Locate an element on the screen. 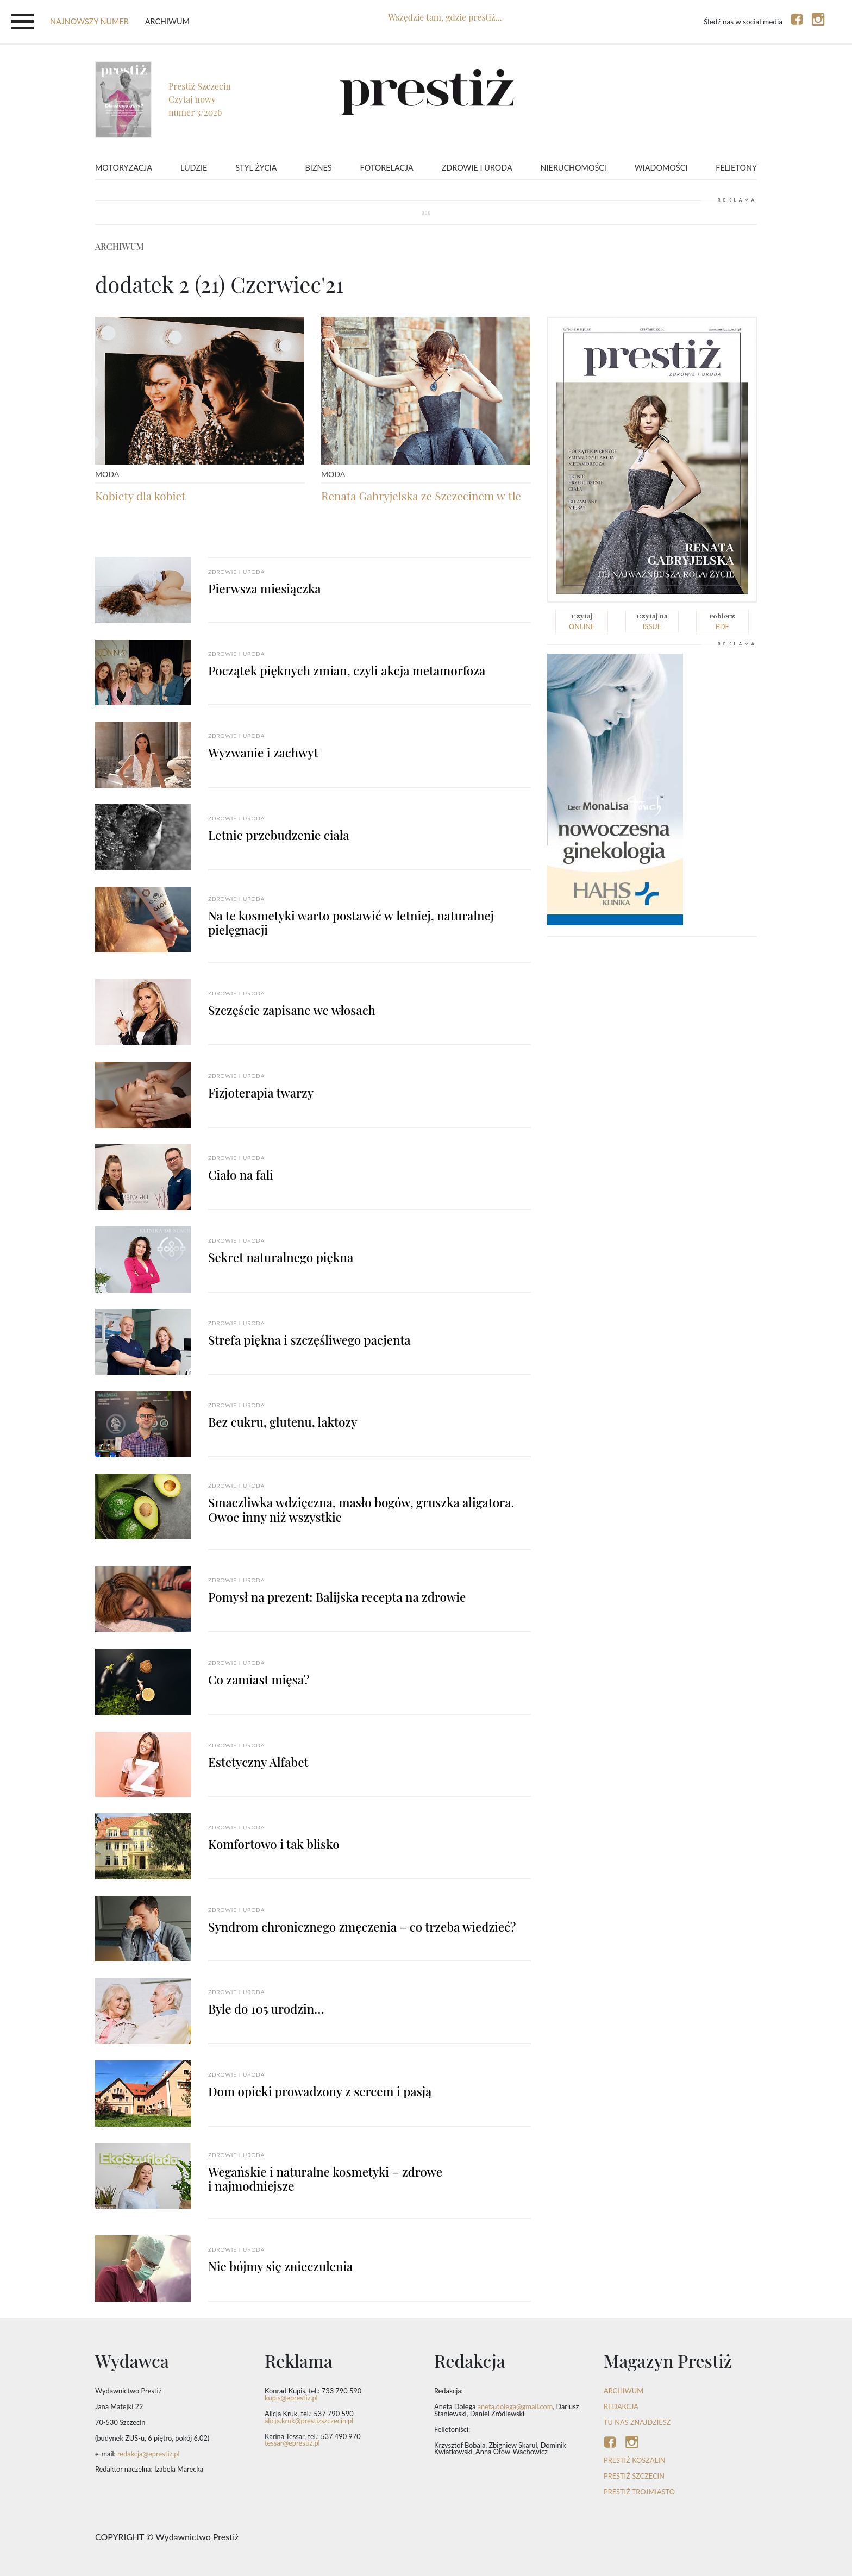 Image resolution: width=852 pixels, height=2576 pixels. issue is located at coordinates (652, 621).